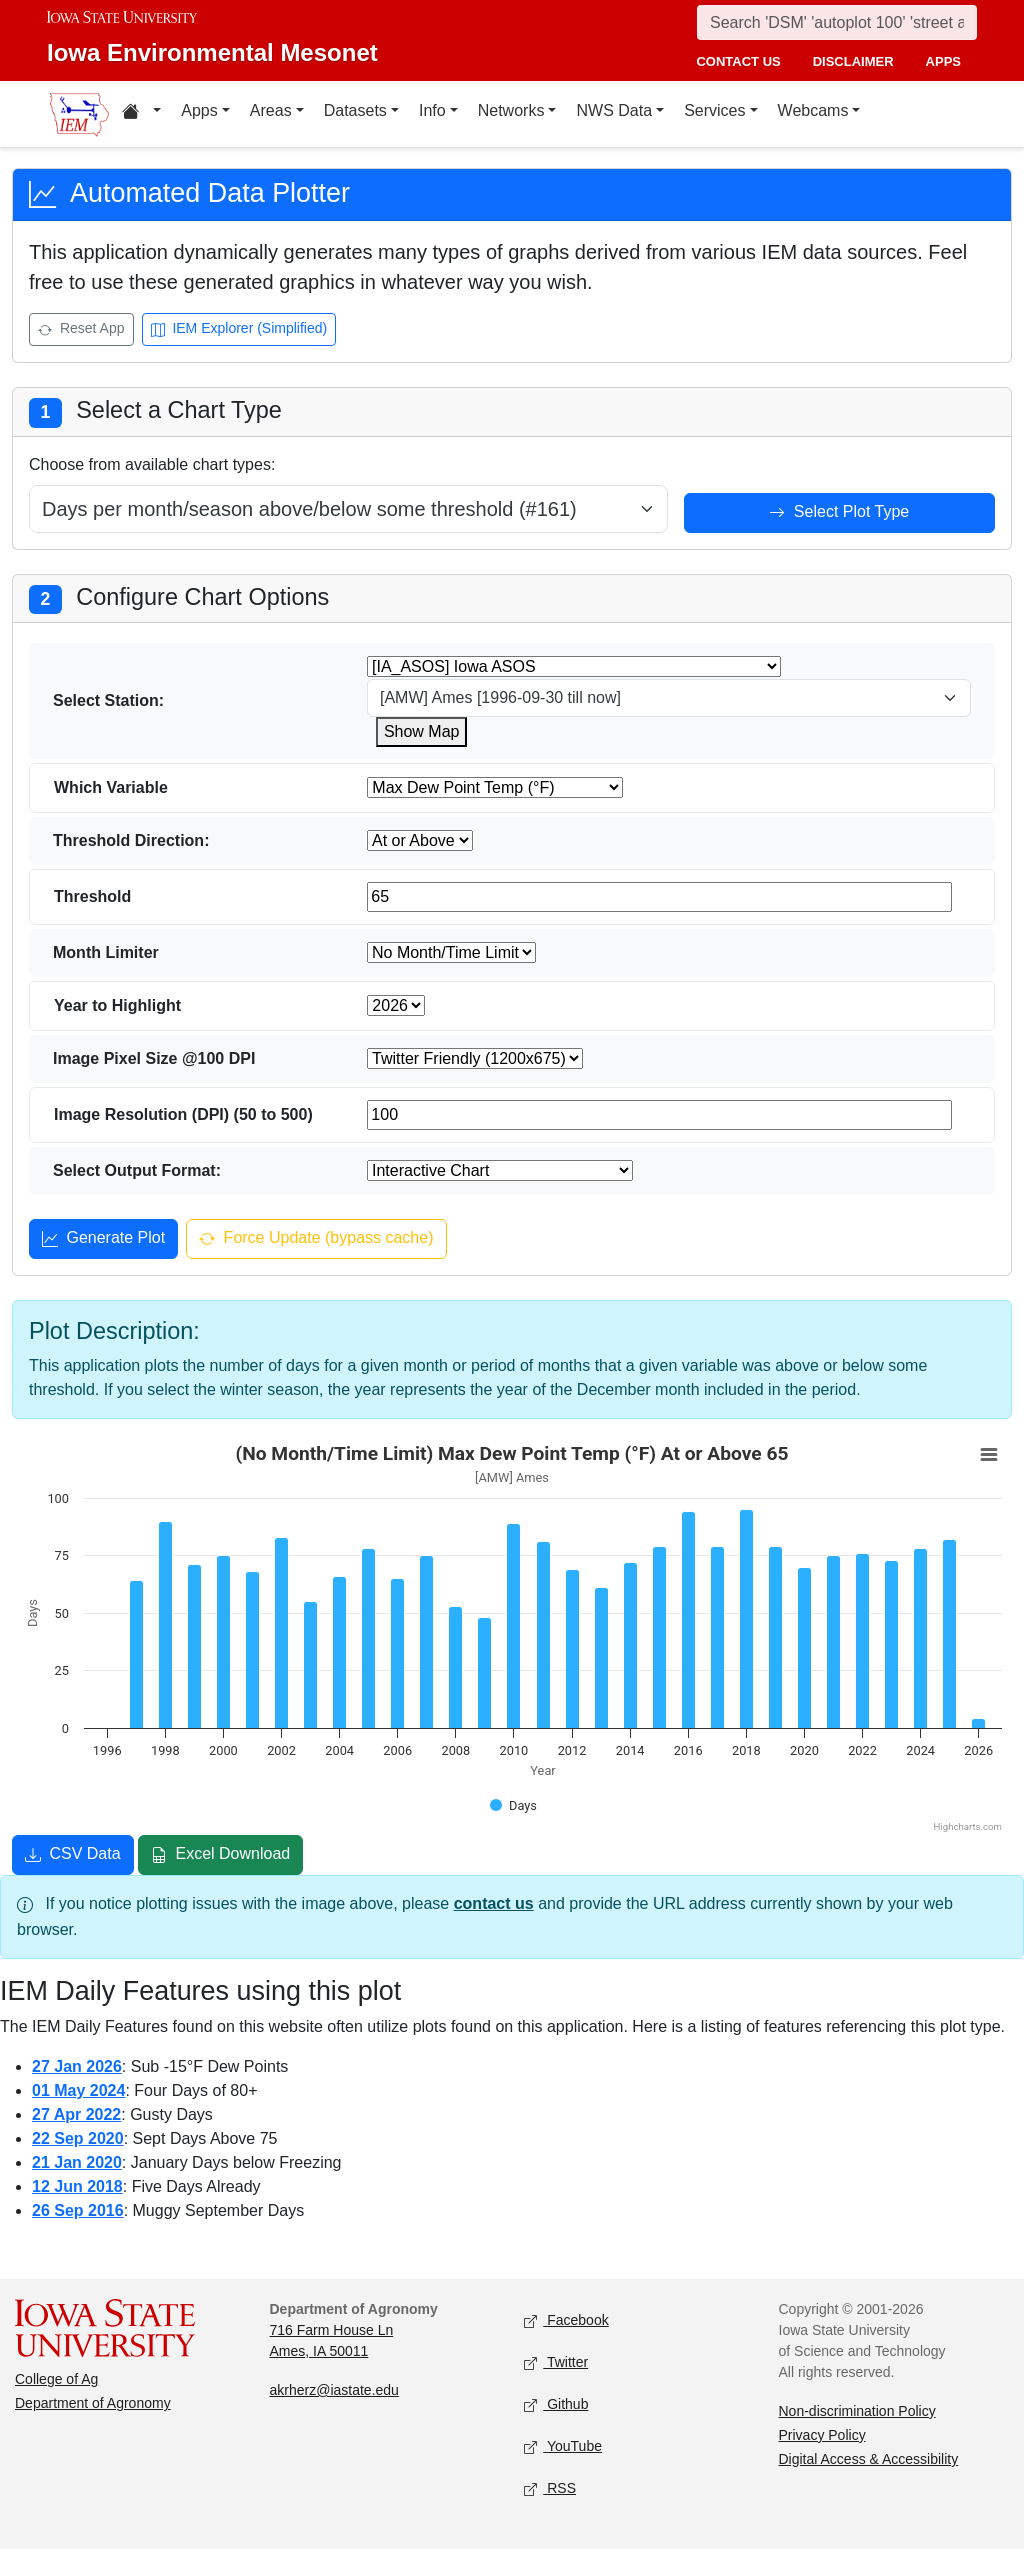 Image resolution: width=1024 pixels, height=2549 pixels. I want to click on Force Update (bypass cache) [Force update and bypass cache], so click(316, 1240).